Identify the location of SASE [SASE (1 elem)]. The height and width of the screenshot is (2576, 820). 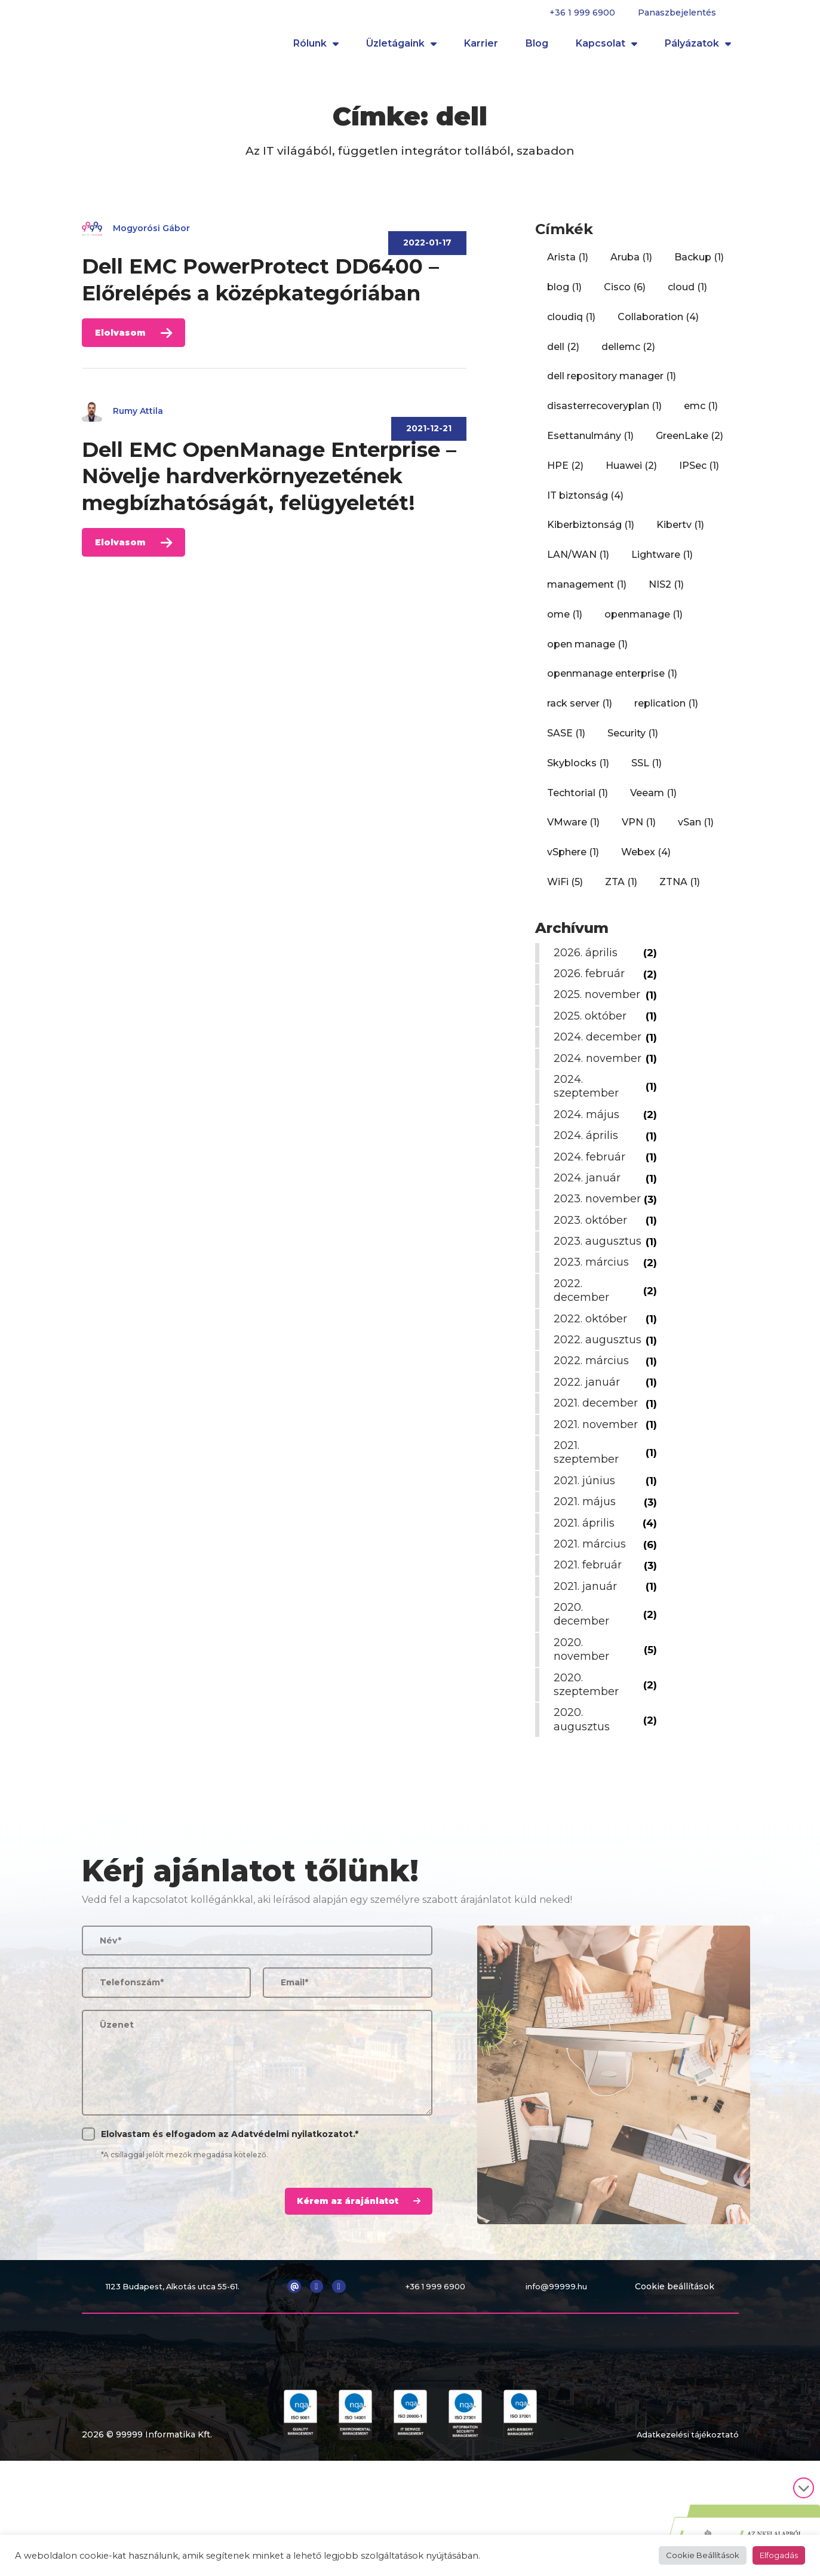
(566, 741).